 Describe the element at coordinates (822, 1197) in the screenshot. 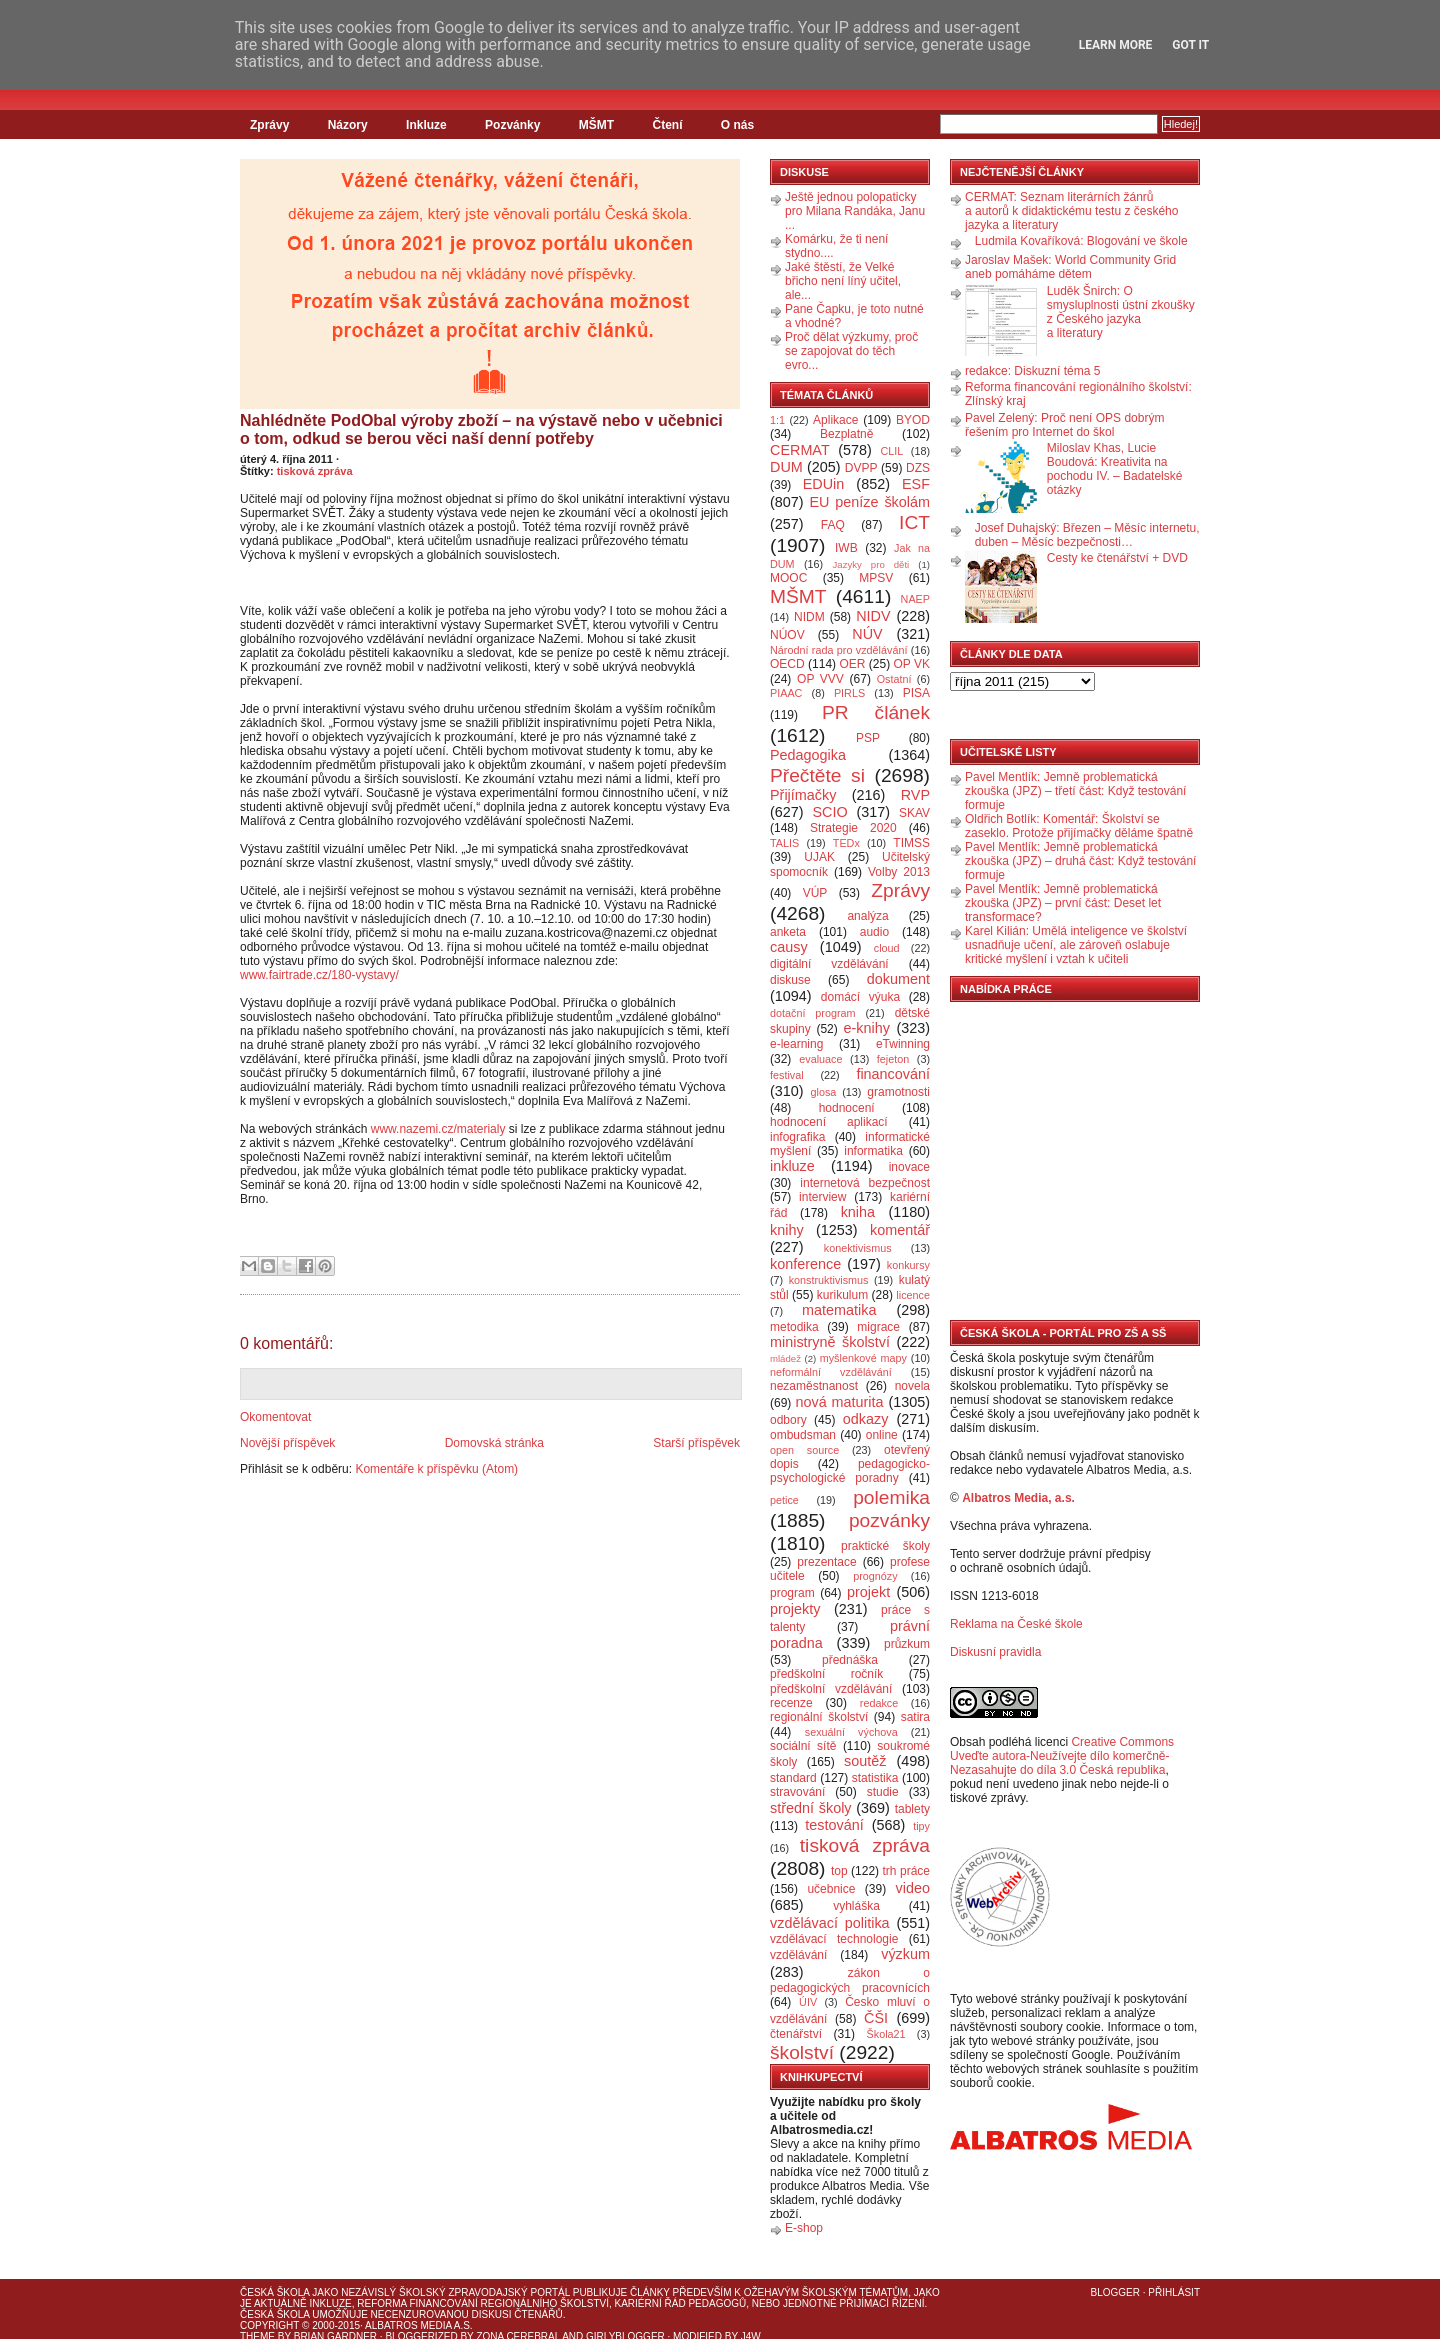

I see `interview` at that location.